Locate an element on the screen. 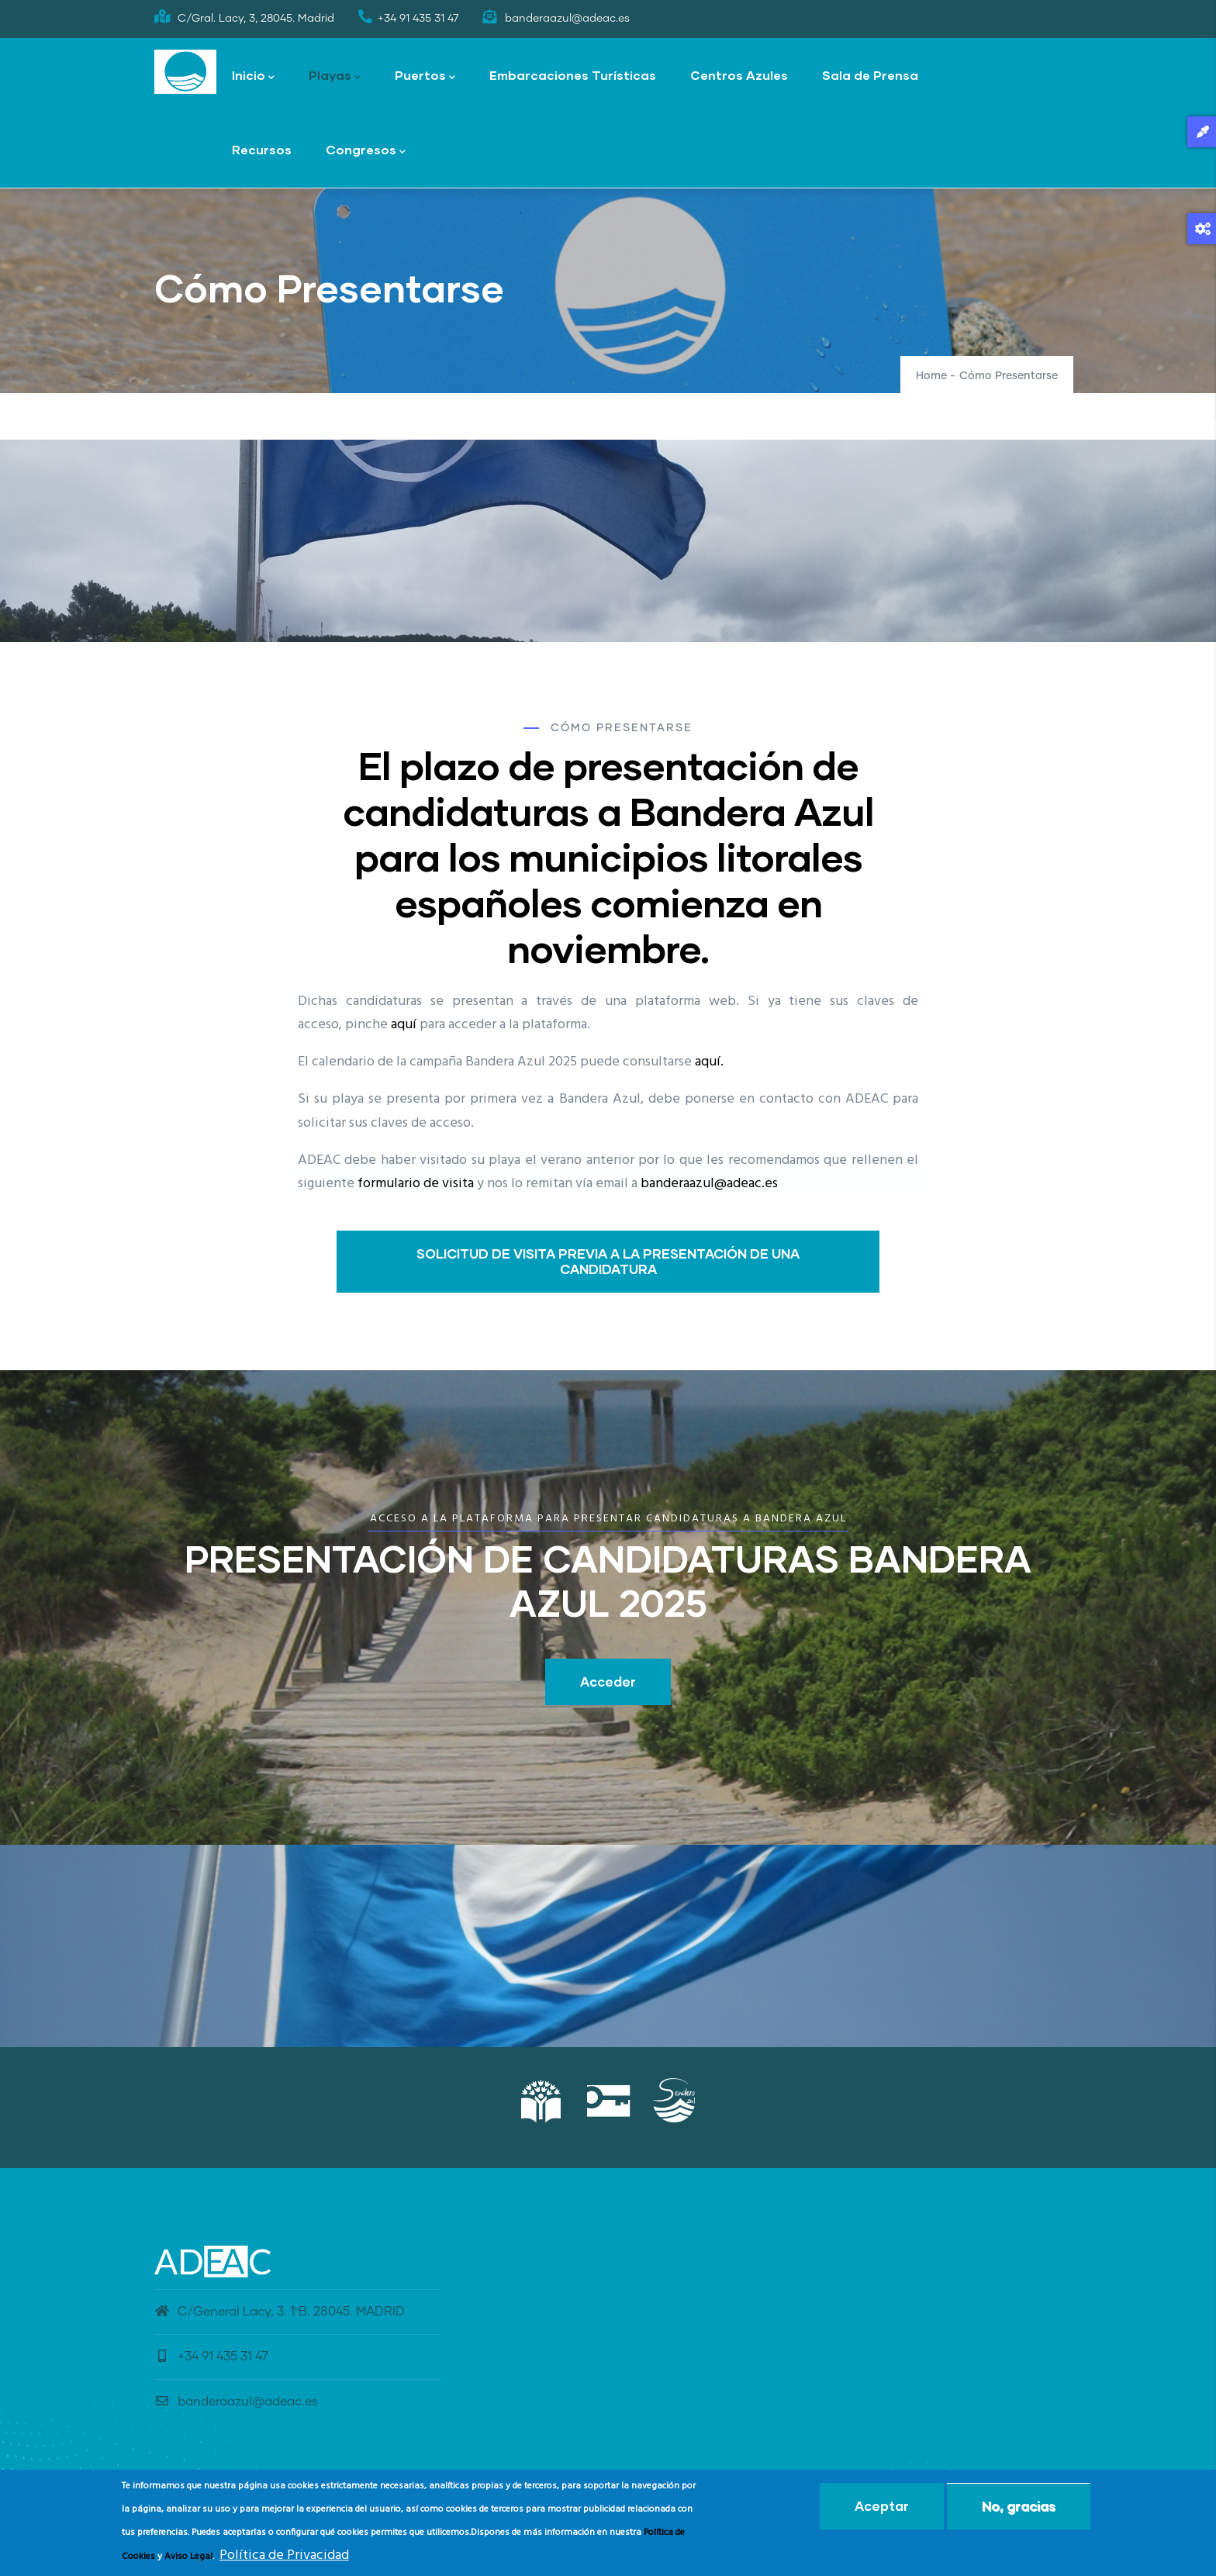 The height and width of the screenshot is (2576, 1216). Acceder is located at coordinates (608, 1681).